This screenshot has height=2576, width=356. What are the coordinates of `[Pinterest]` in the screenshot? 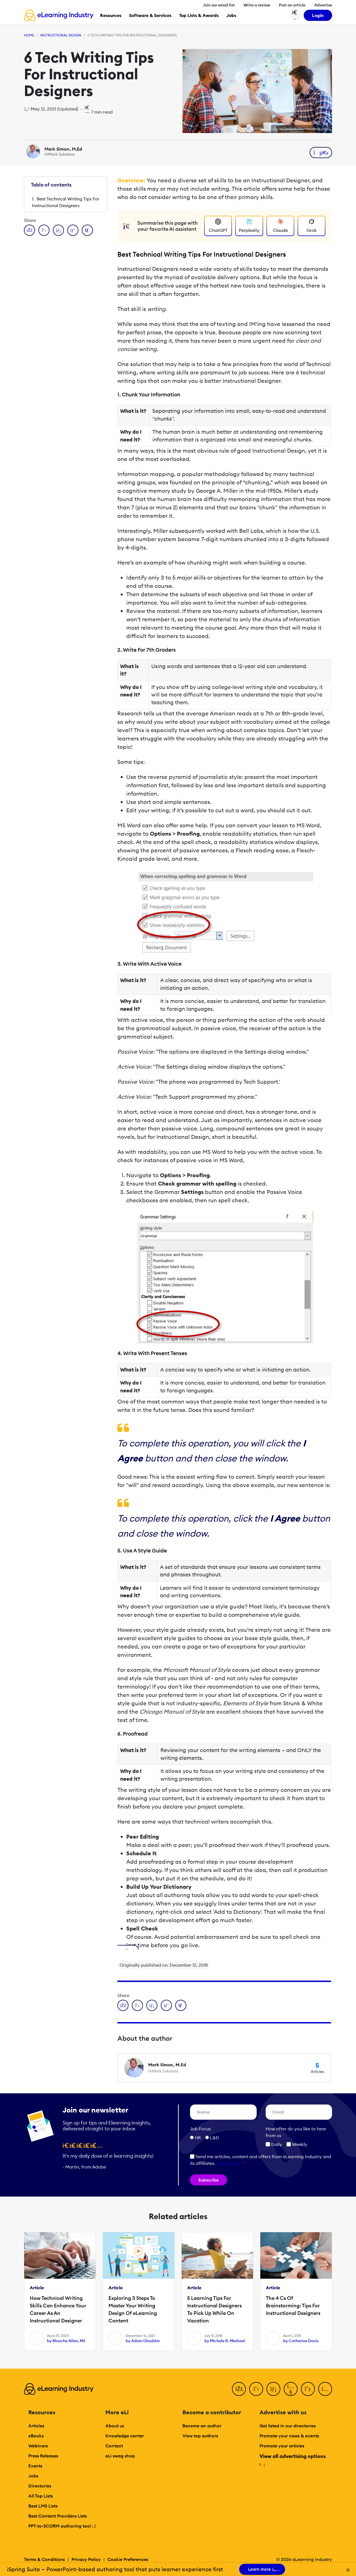 It's located at (308, 2389).